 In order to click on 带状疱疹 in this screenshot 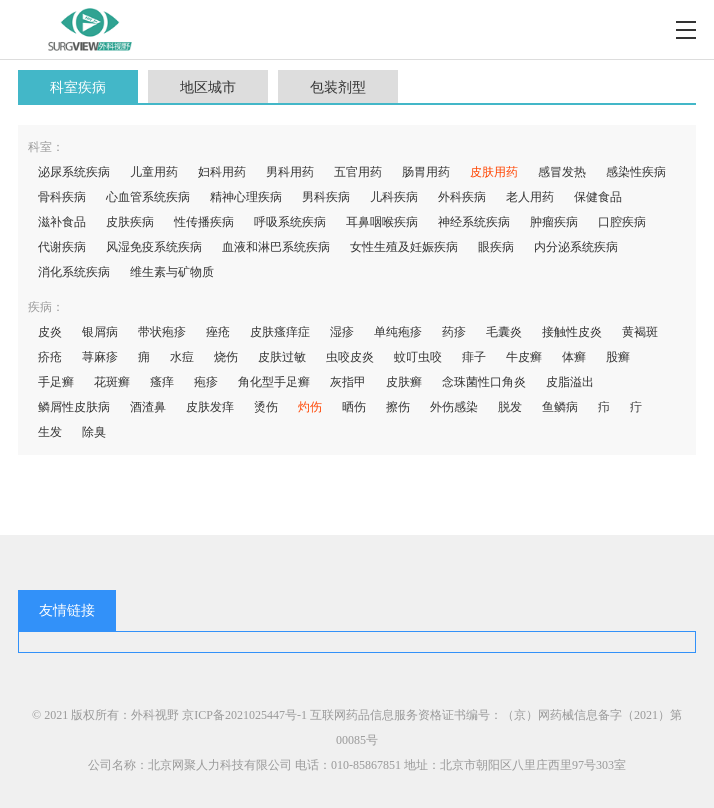, I will do `click(162, 332)`.